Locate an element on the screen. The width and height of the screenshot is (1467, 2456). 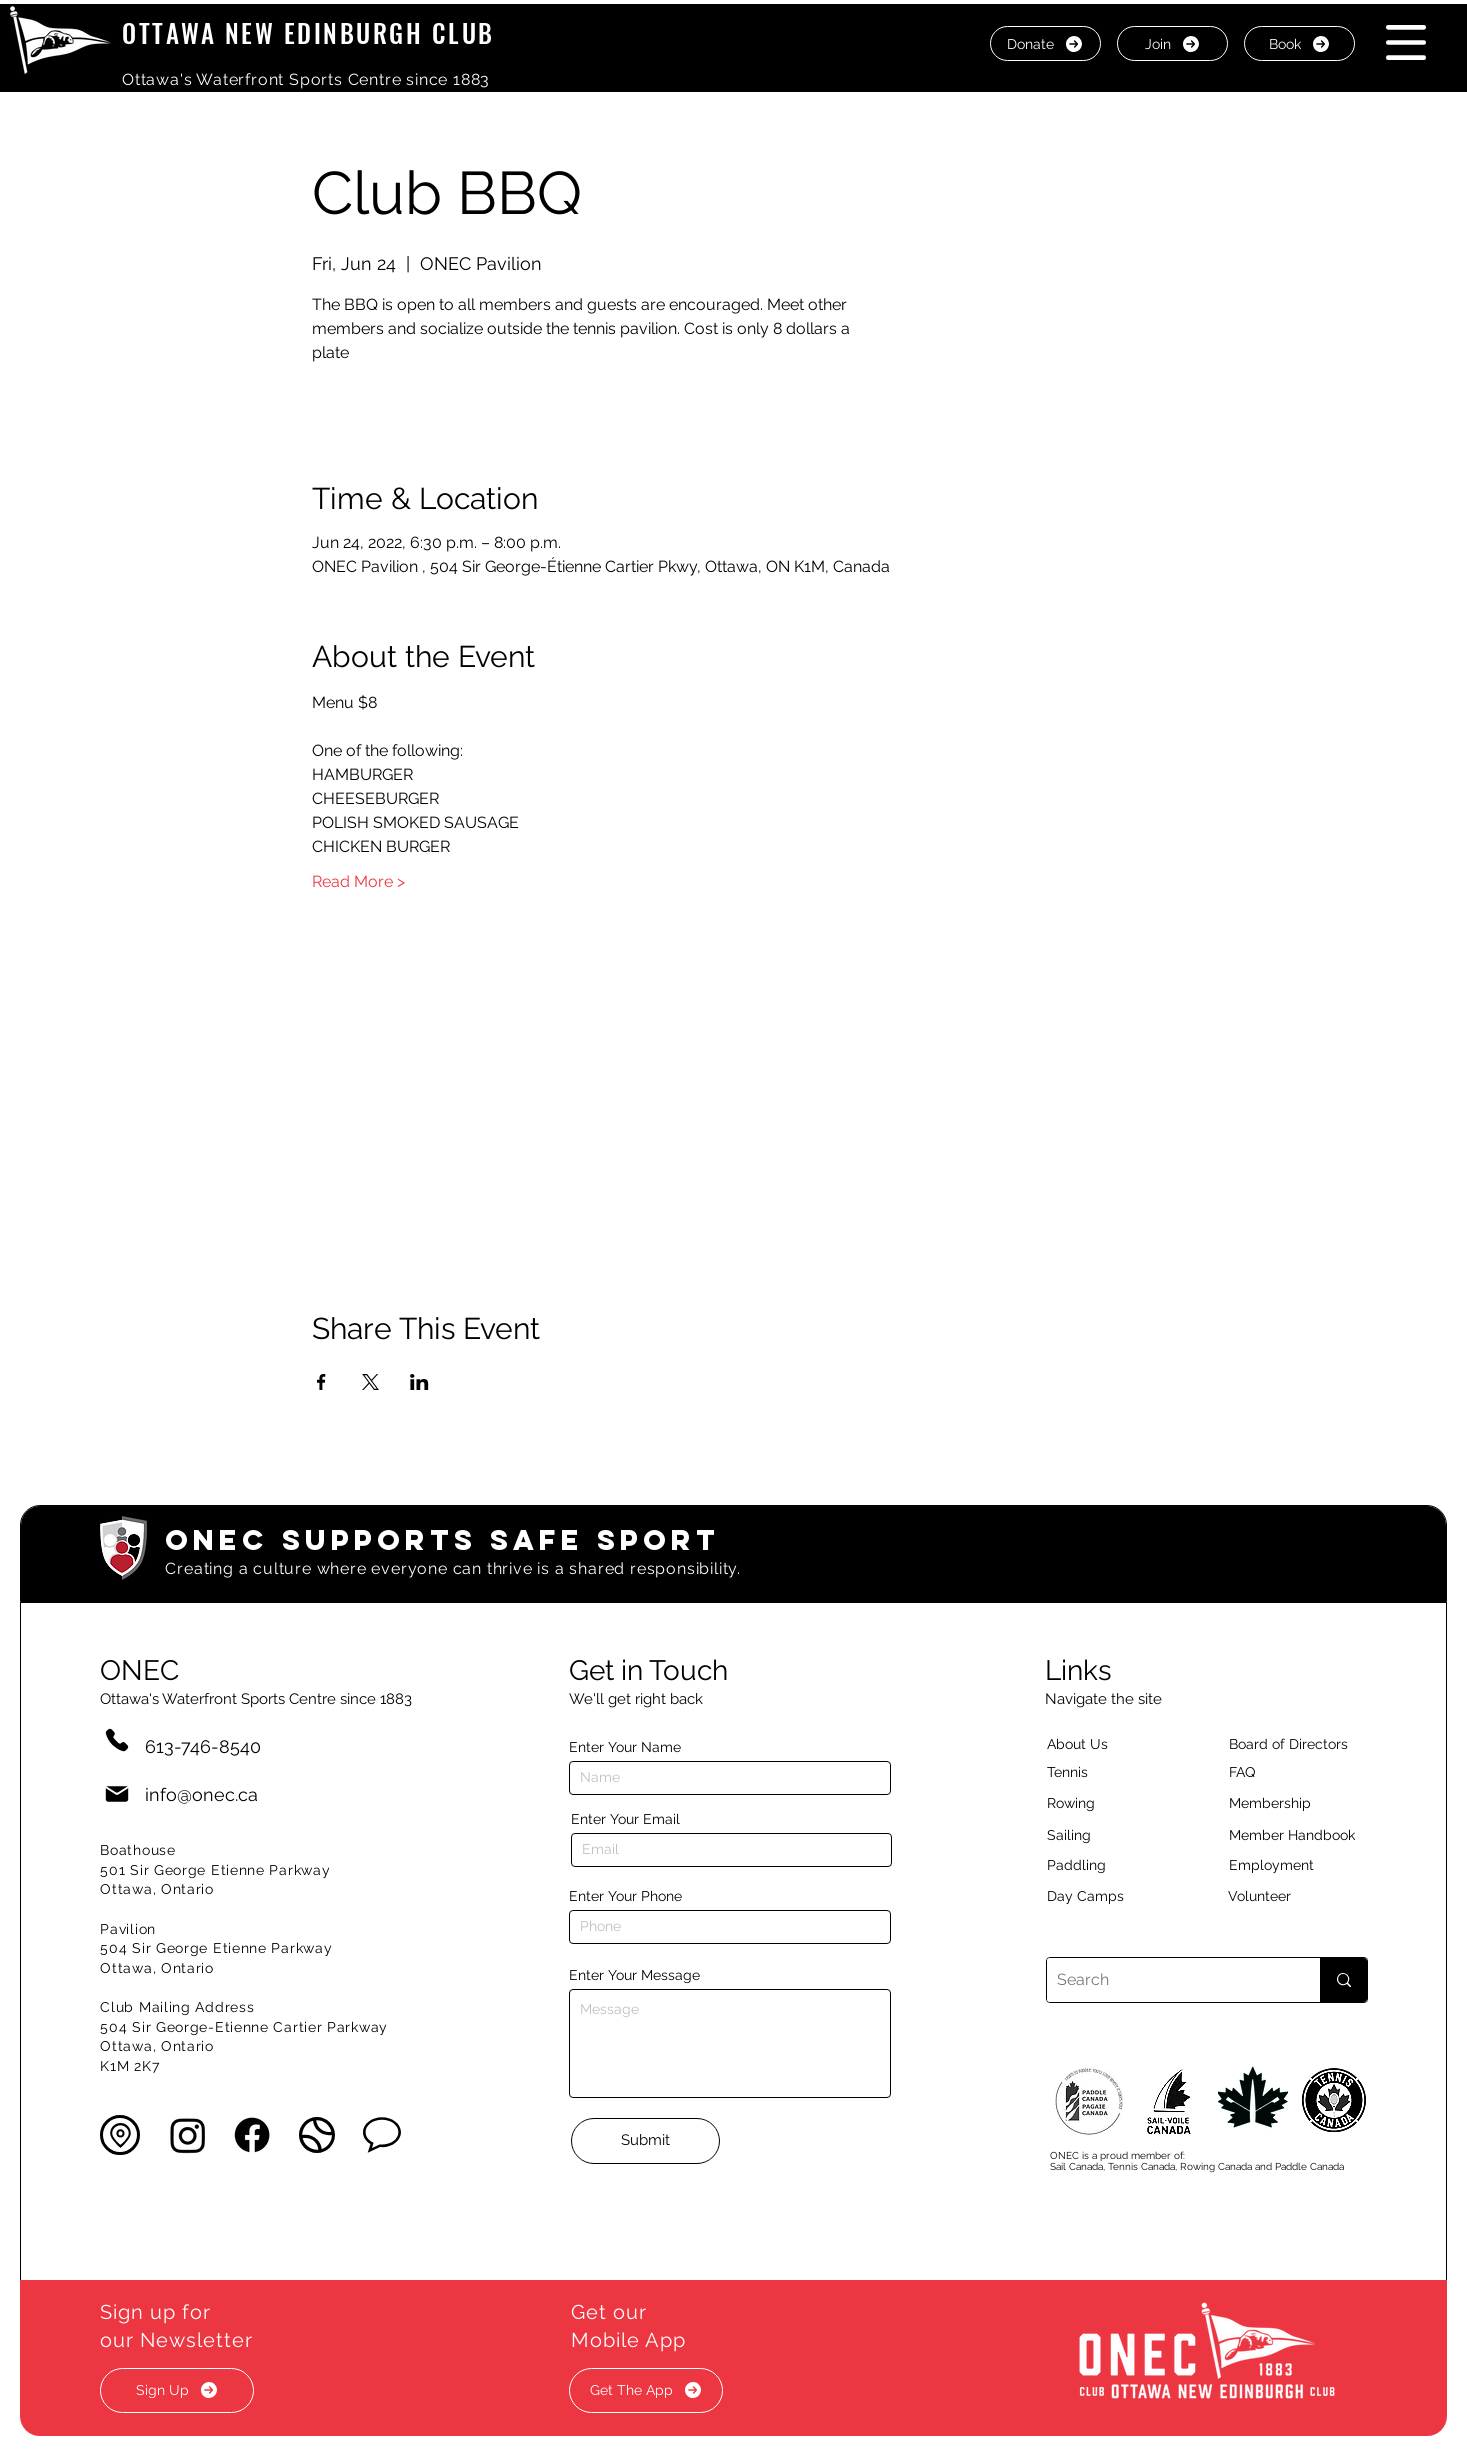
[button] is located at coordinates (1406, 42).